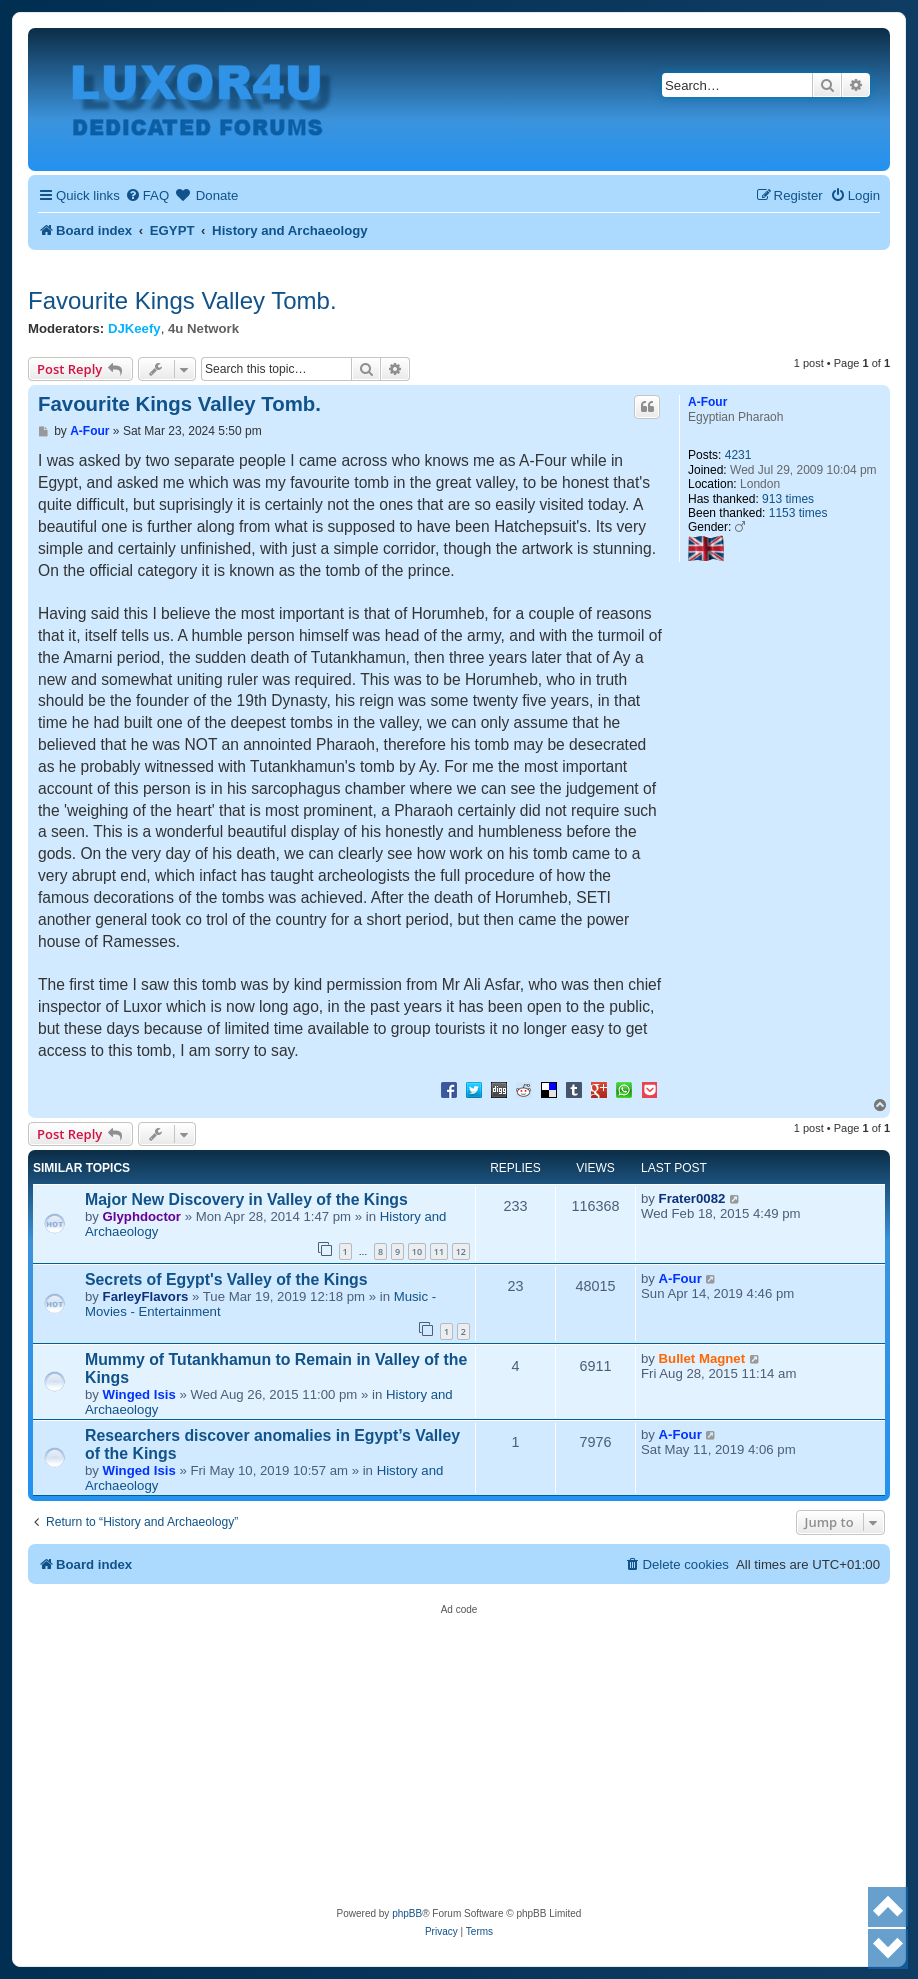 The height and width of the screenshot is (1979, 918). I want to click on 11, so click(439, 1251).